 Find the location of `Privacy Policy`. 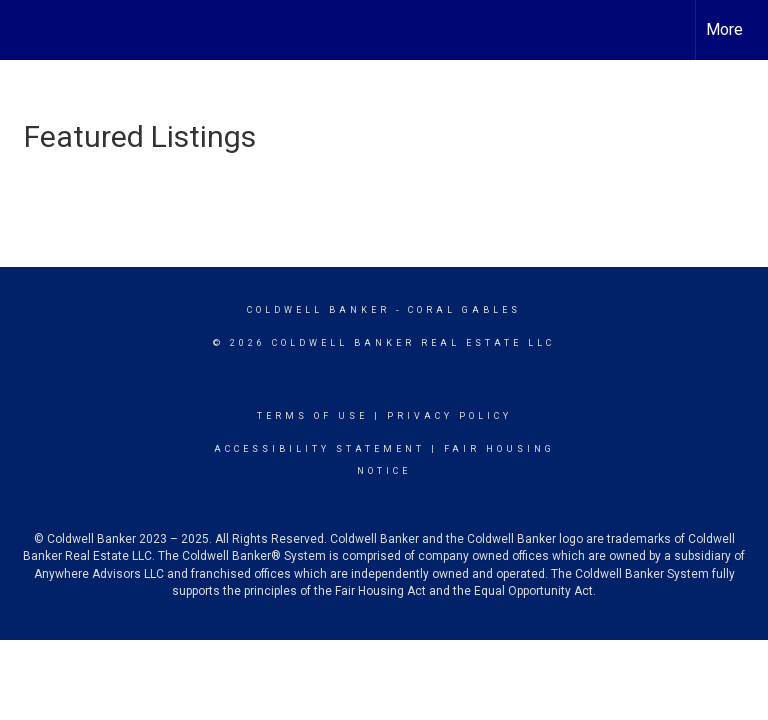

Privacy Policy is located at coordinates (449, 416).